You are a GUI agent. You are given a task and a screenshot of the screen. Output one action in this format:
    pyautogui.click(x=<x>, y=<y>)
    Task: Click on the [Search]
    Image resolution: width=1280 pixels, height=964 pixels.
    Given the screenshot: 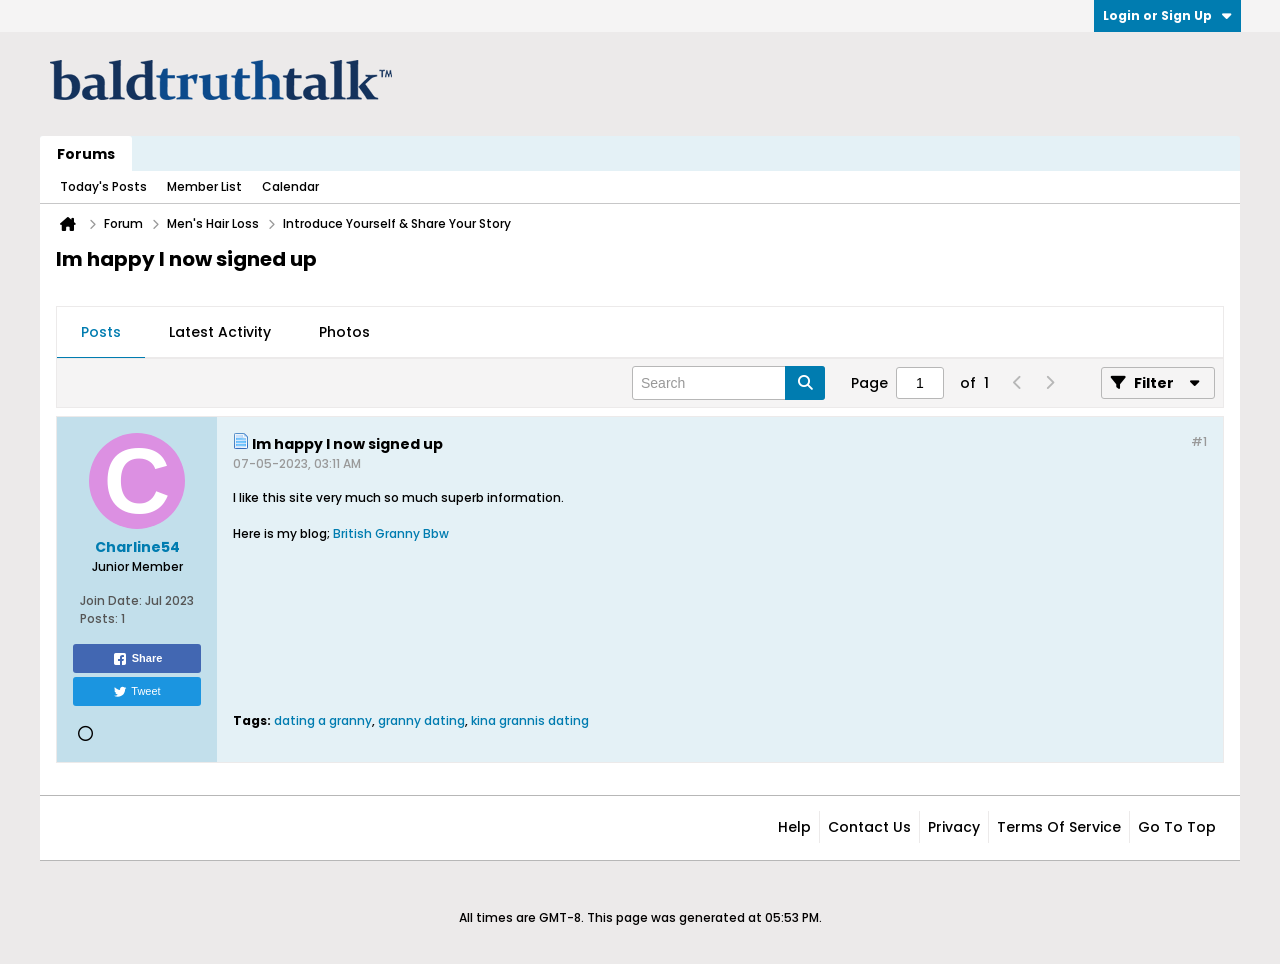 What is the action you would take?
    pyautogui.click(x=728, y=383)
    